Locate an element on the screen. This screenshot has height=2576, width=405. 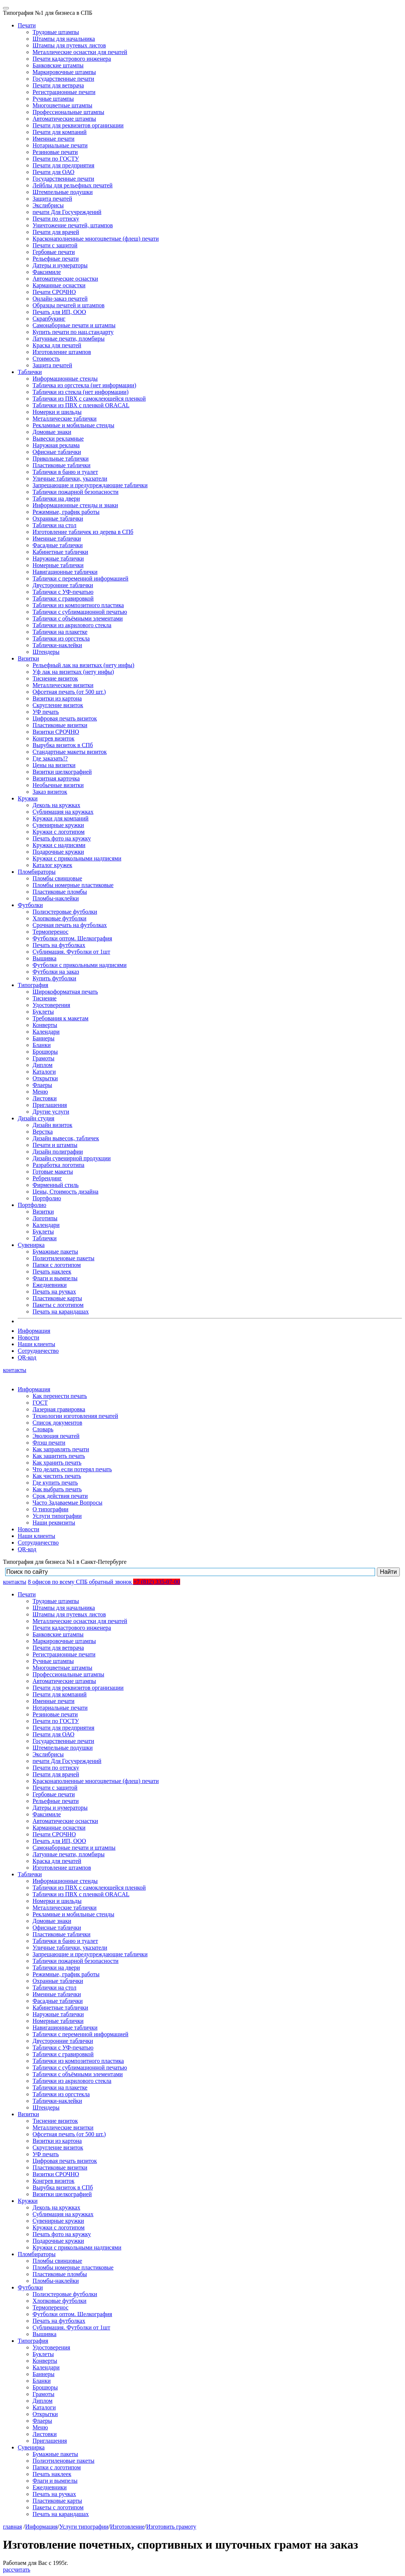
Печать на футболках is located at coordinates (59, 945).